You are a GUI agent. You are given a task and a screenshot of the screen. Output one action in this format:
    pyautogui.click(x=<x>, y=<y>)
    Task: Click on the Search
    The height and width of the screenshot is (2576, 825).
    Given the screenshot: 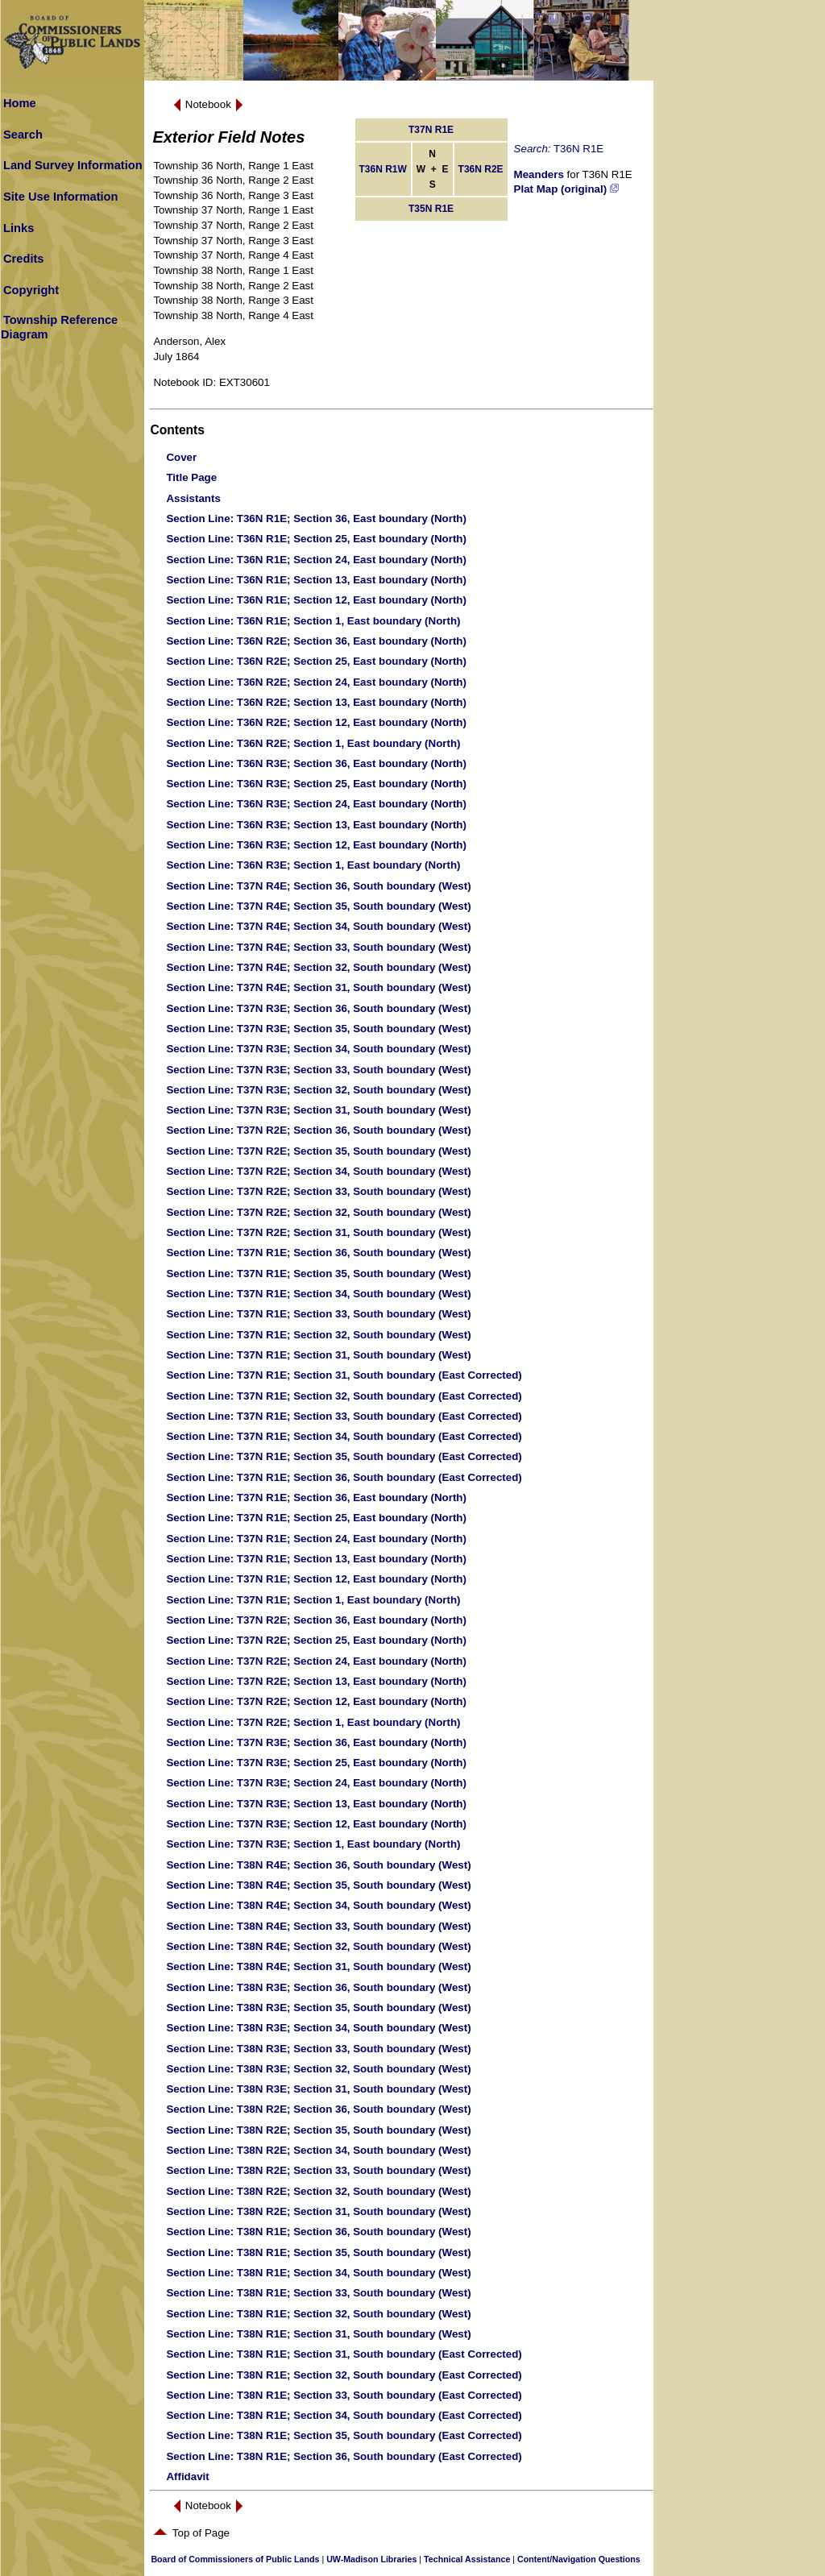 What is the action you would take?
    pyautogui.click(x=23, y=134)
    